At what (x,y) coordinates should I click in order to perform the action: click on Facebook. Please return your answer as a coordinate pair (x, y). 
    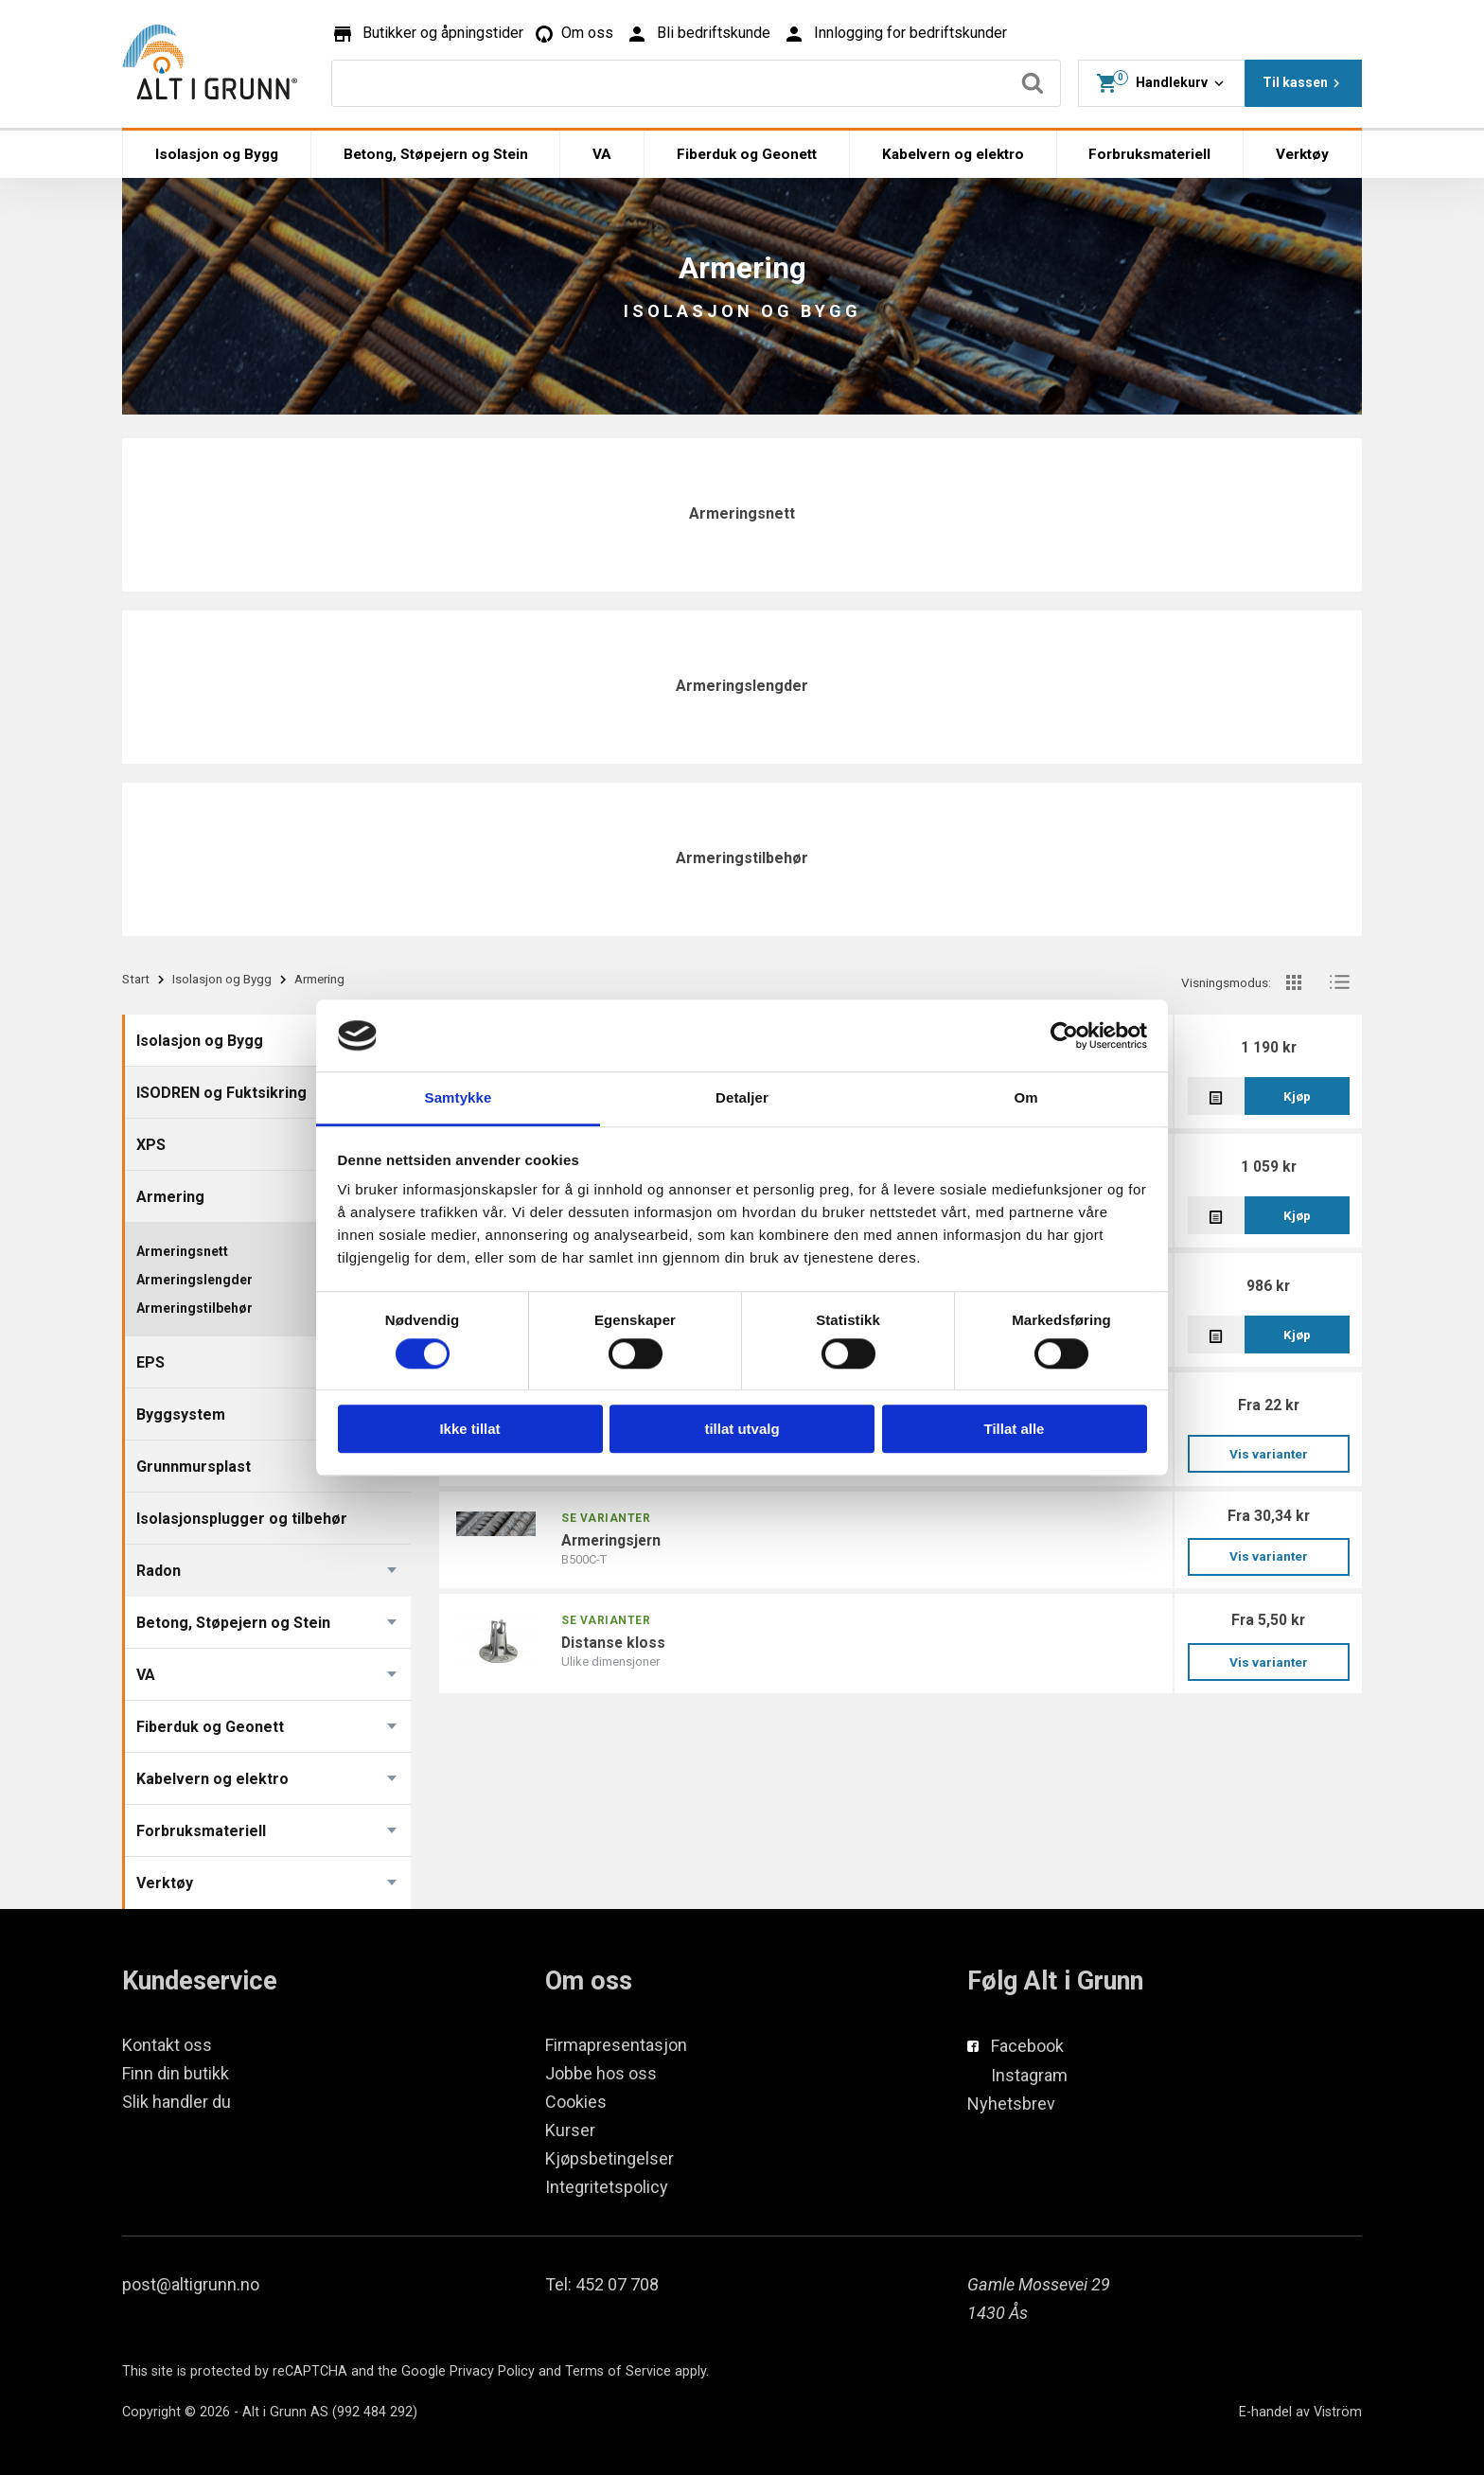
    Looking at the image, I should click on (1027, 2046).